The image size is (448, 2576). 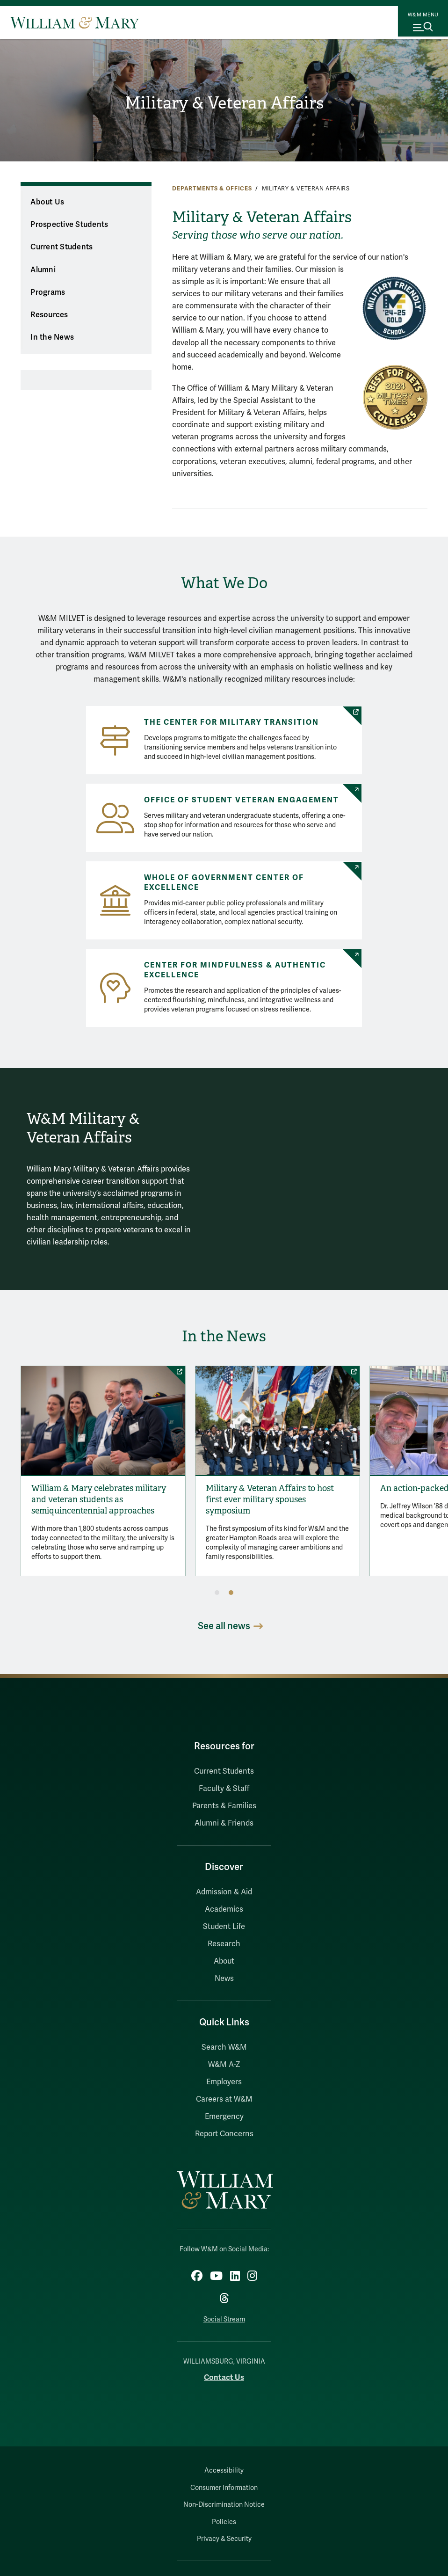 What do you see at coordinates (224, 1899) in the screenshot?
I see `Admission & Aid` at bounding box center [224, 1899].